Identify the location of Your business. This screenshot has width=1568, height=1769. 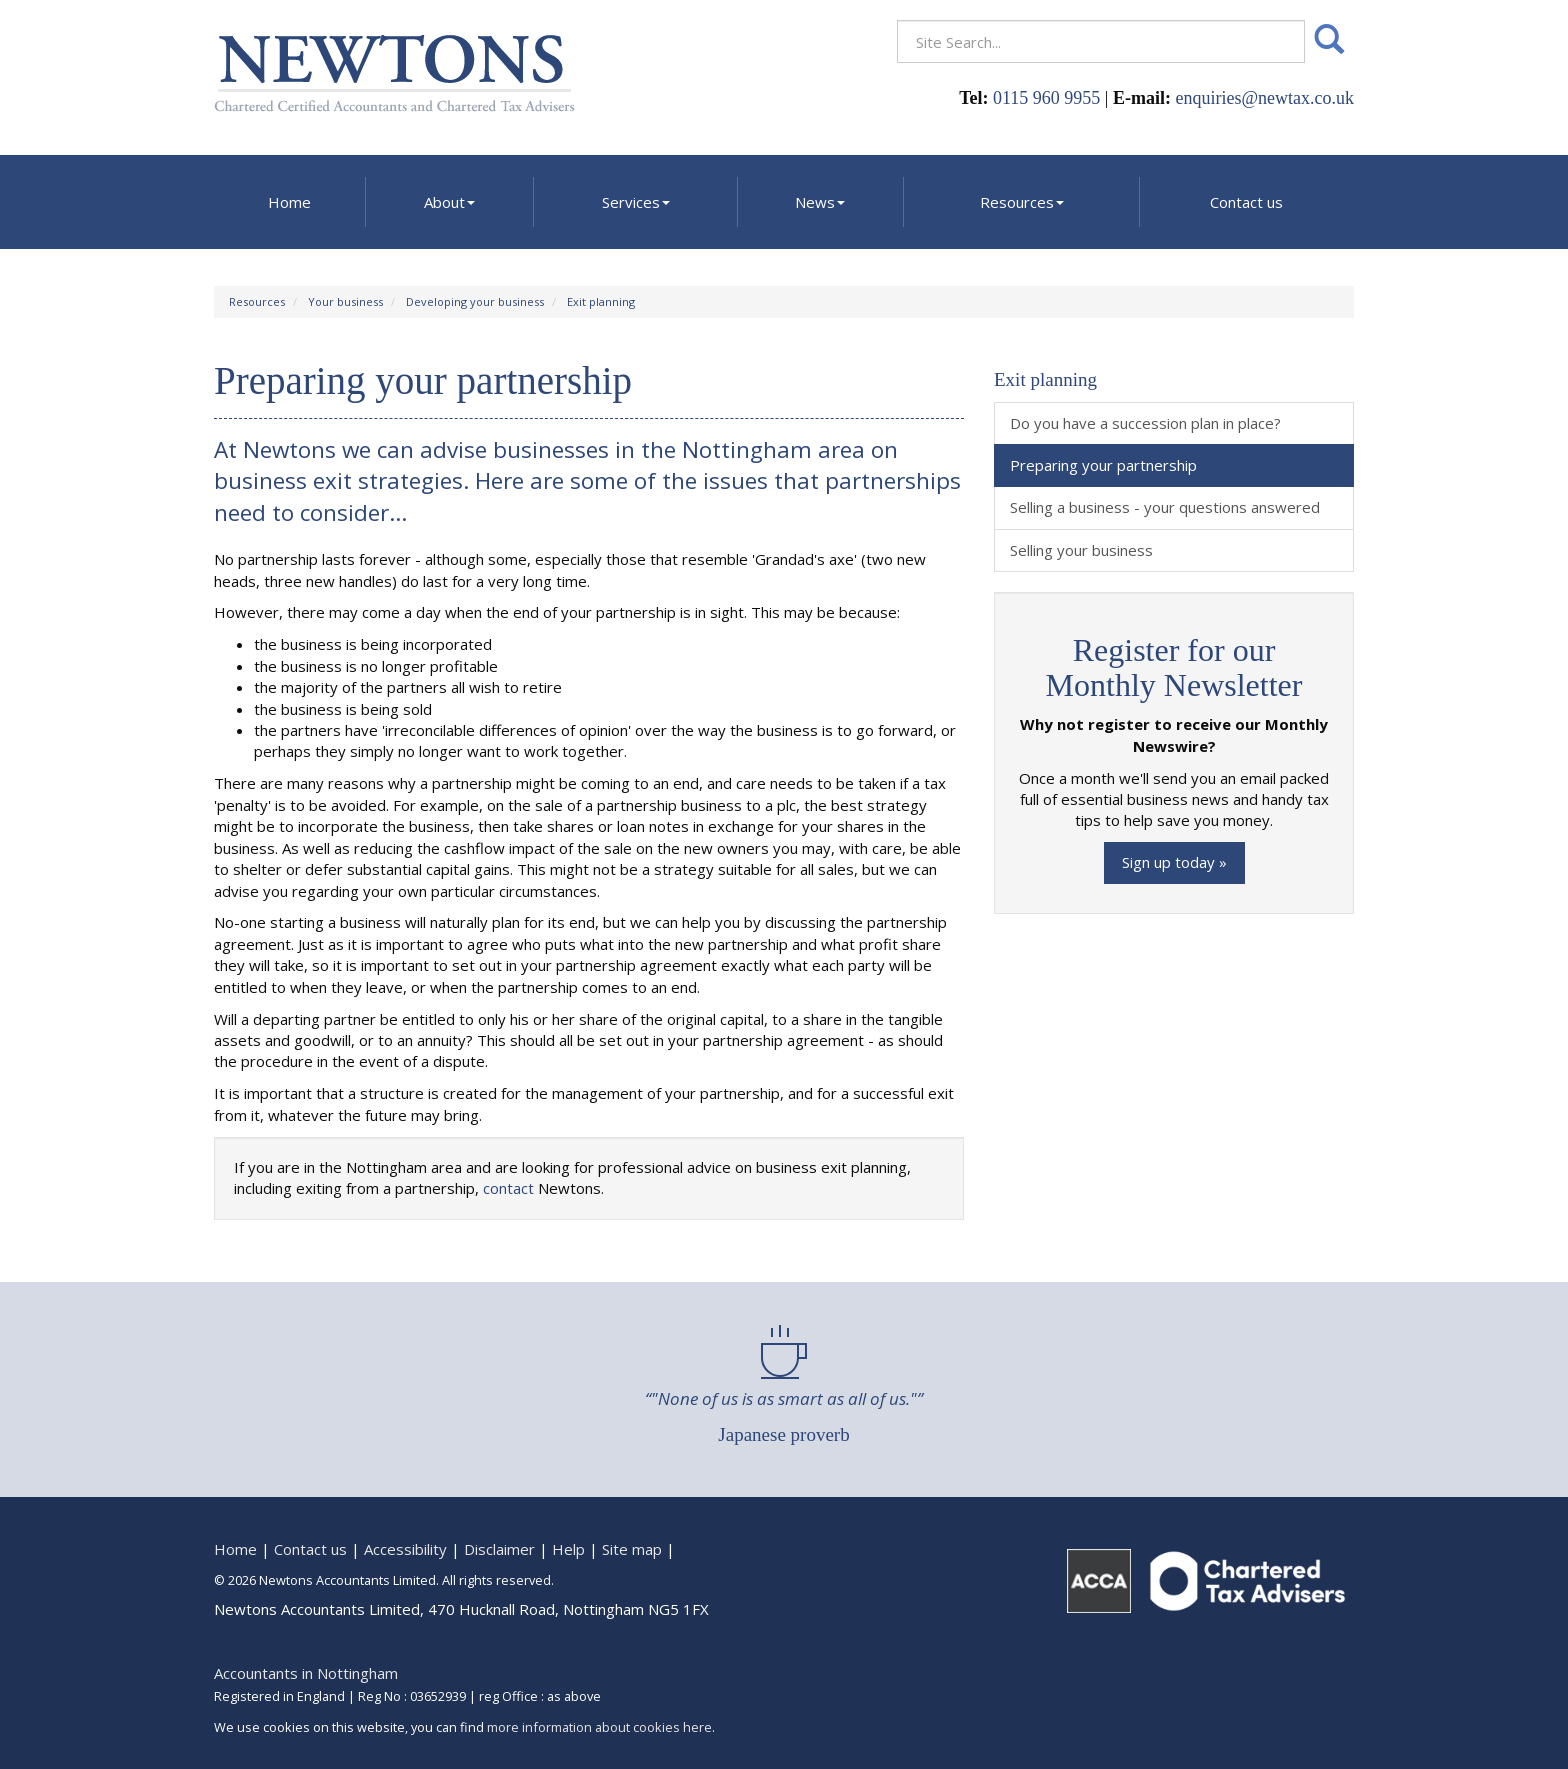
(345, 301).